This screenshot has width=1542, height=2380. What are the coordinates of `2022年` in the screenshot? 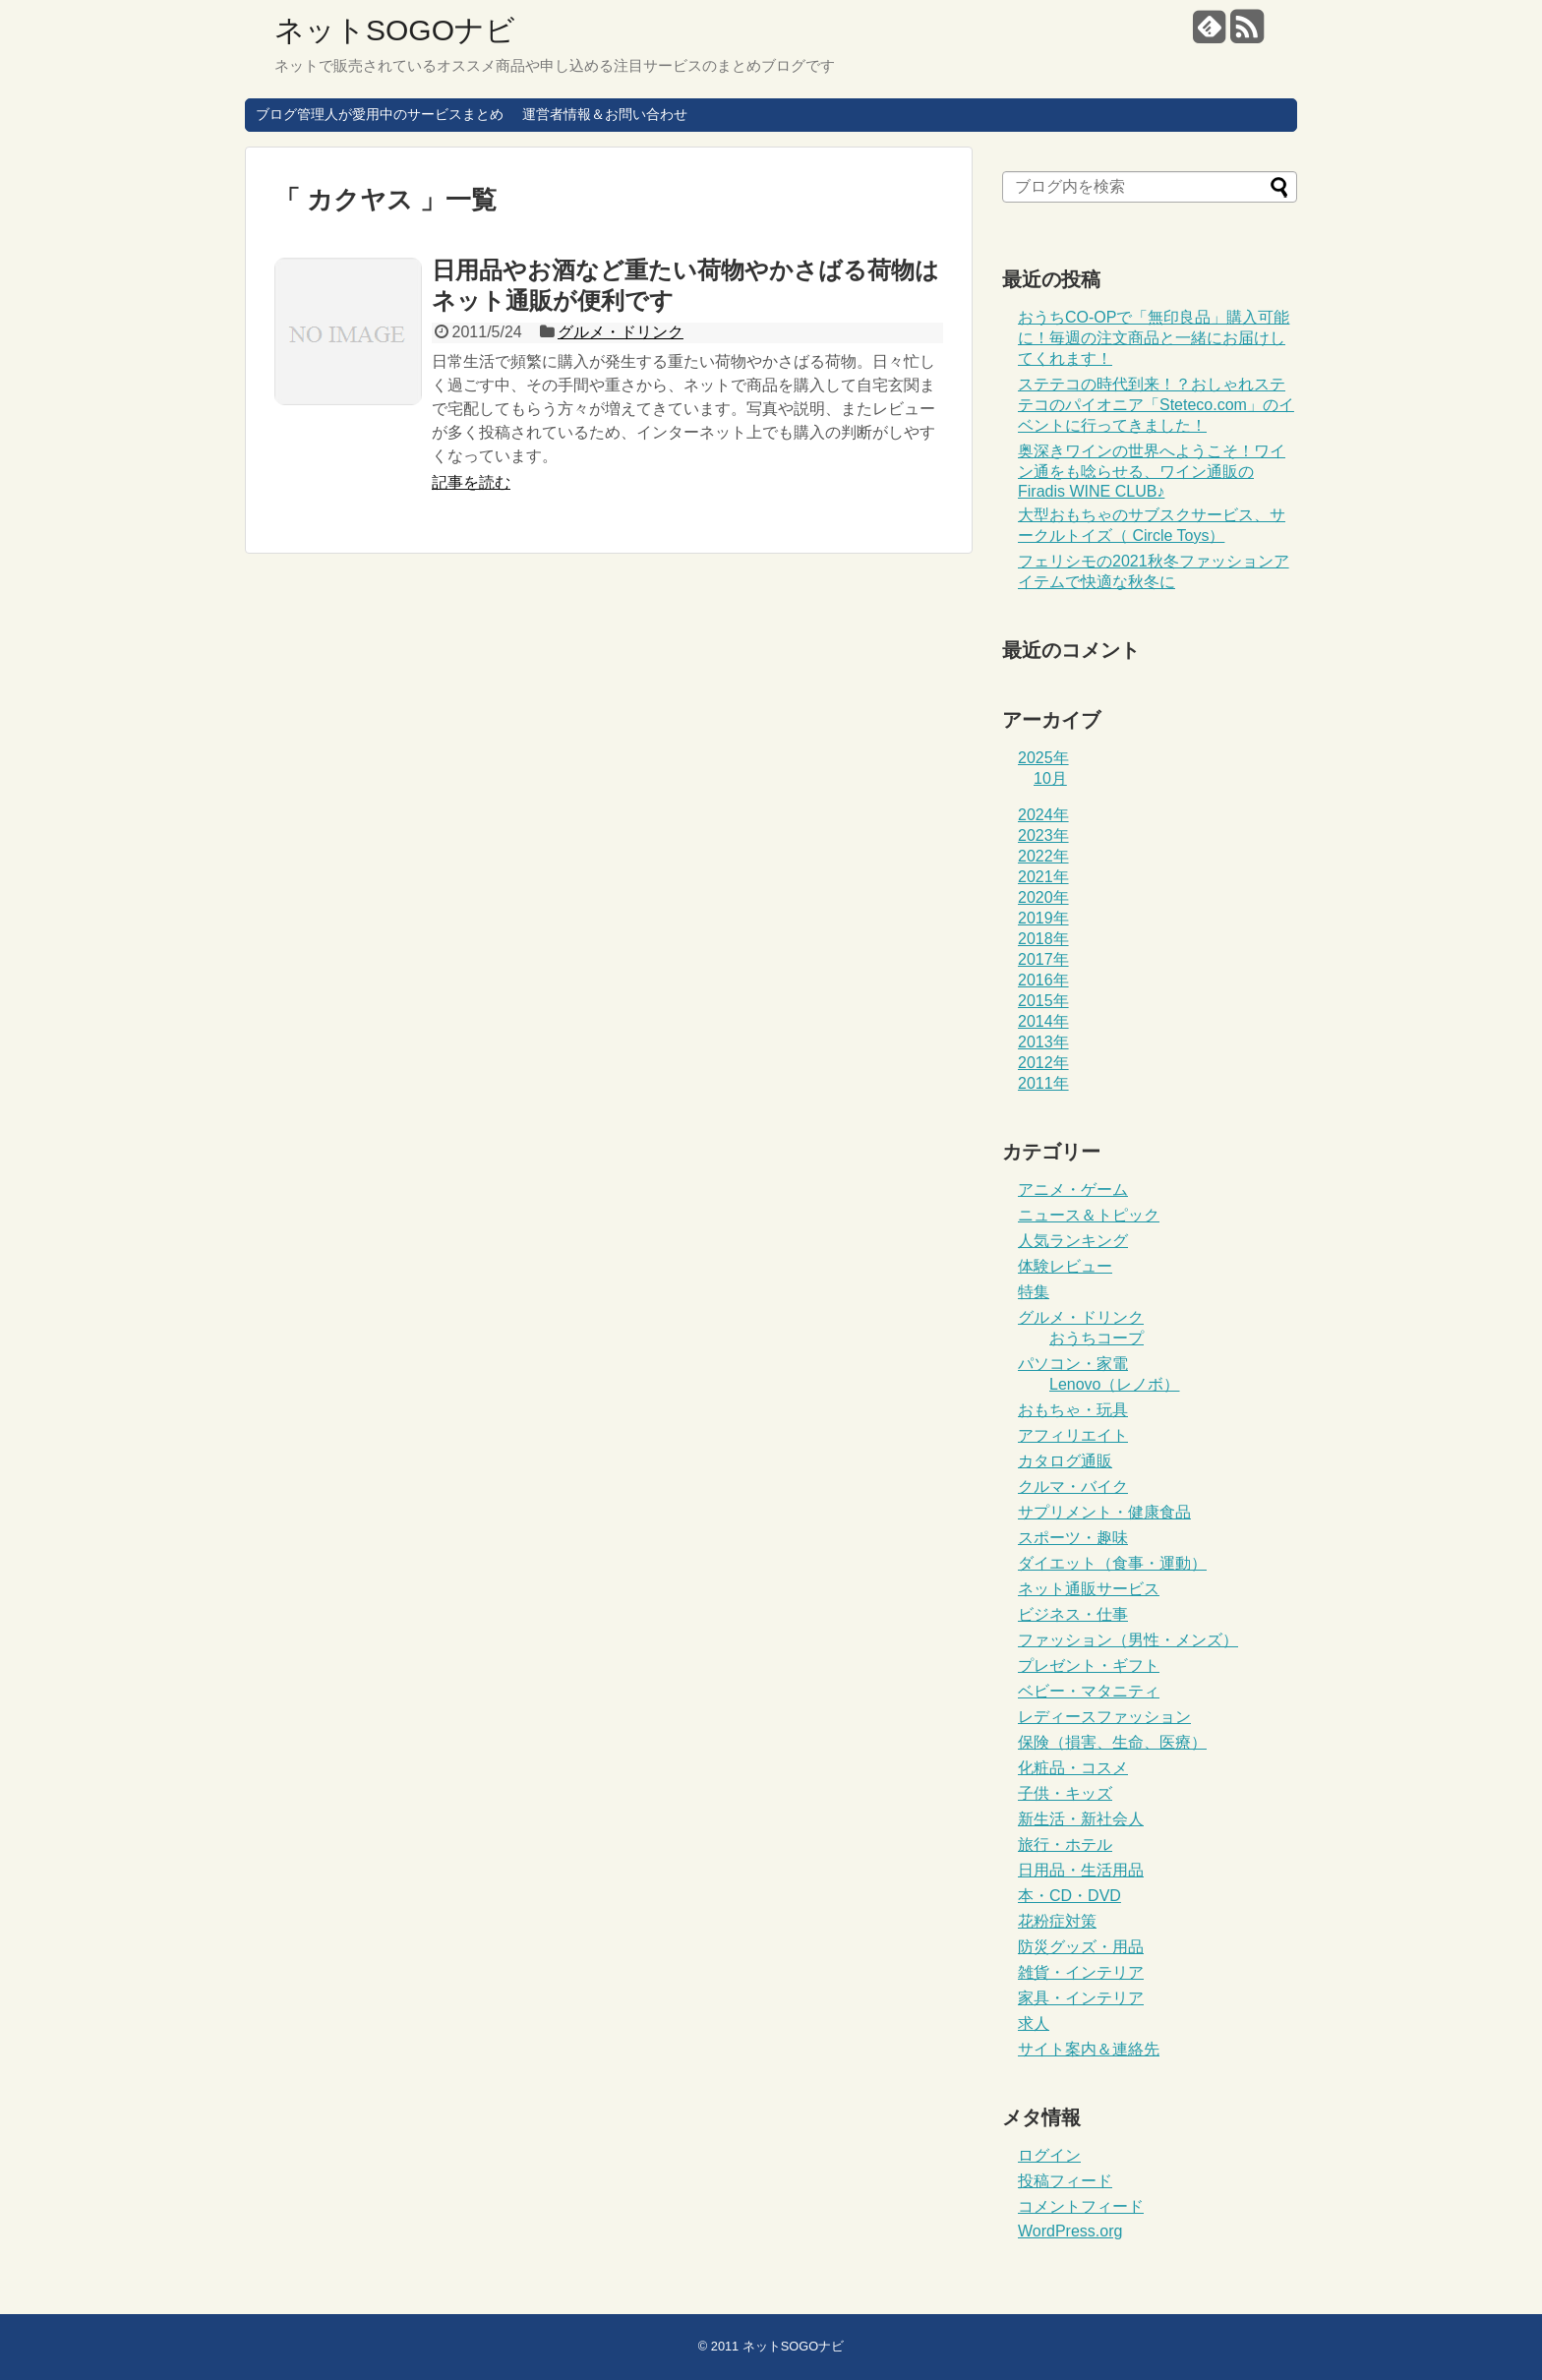 It's located at (1043, 856).